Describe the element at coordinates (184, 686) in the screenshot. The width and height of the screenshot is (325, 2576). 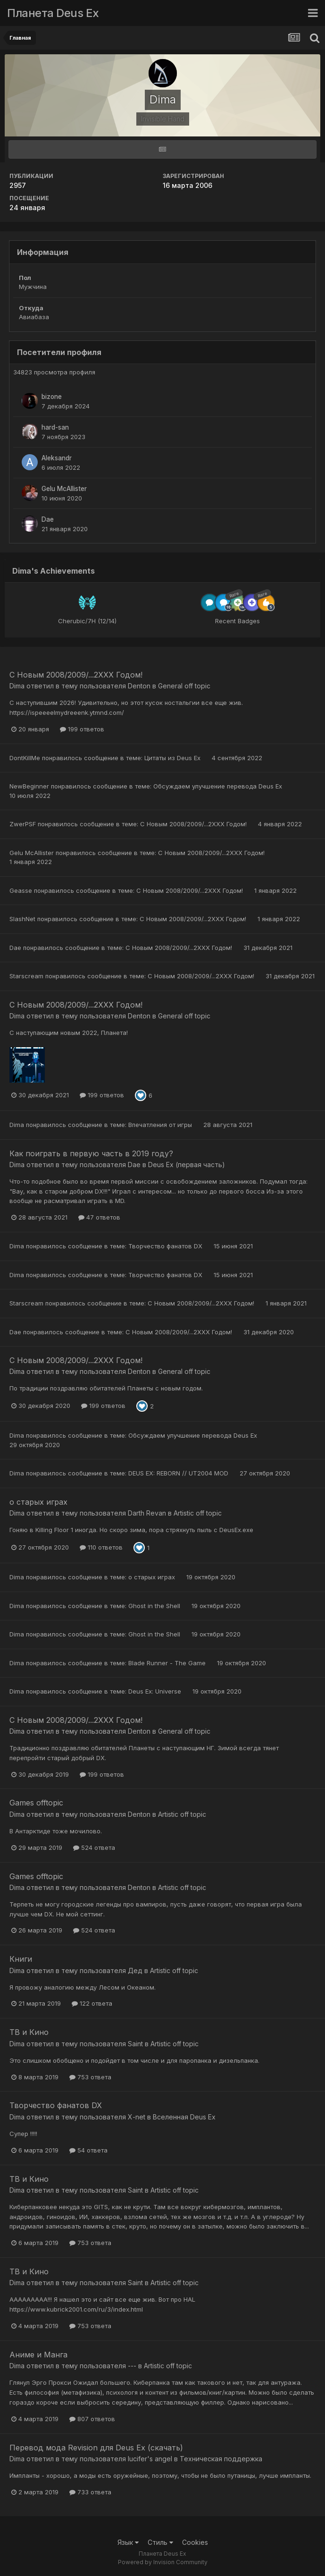
I see `General off topic` at that location.